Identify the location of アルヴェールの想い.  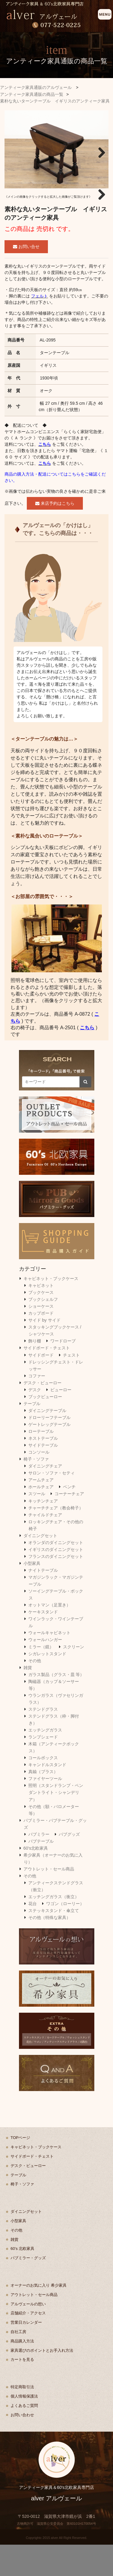
(28, 2335).